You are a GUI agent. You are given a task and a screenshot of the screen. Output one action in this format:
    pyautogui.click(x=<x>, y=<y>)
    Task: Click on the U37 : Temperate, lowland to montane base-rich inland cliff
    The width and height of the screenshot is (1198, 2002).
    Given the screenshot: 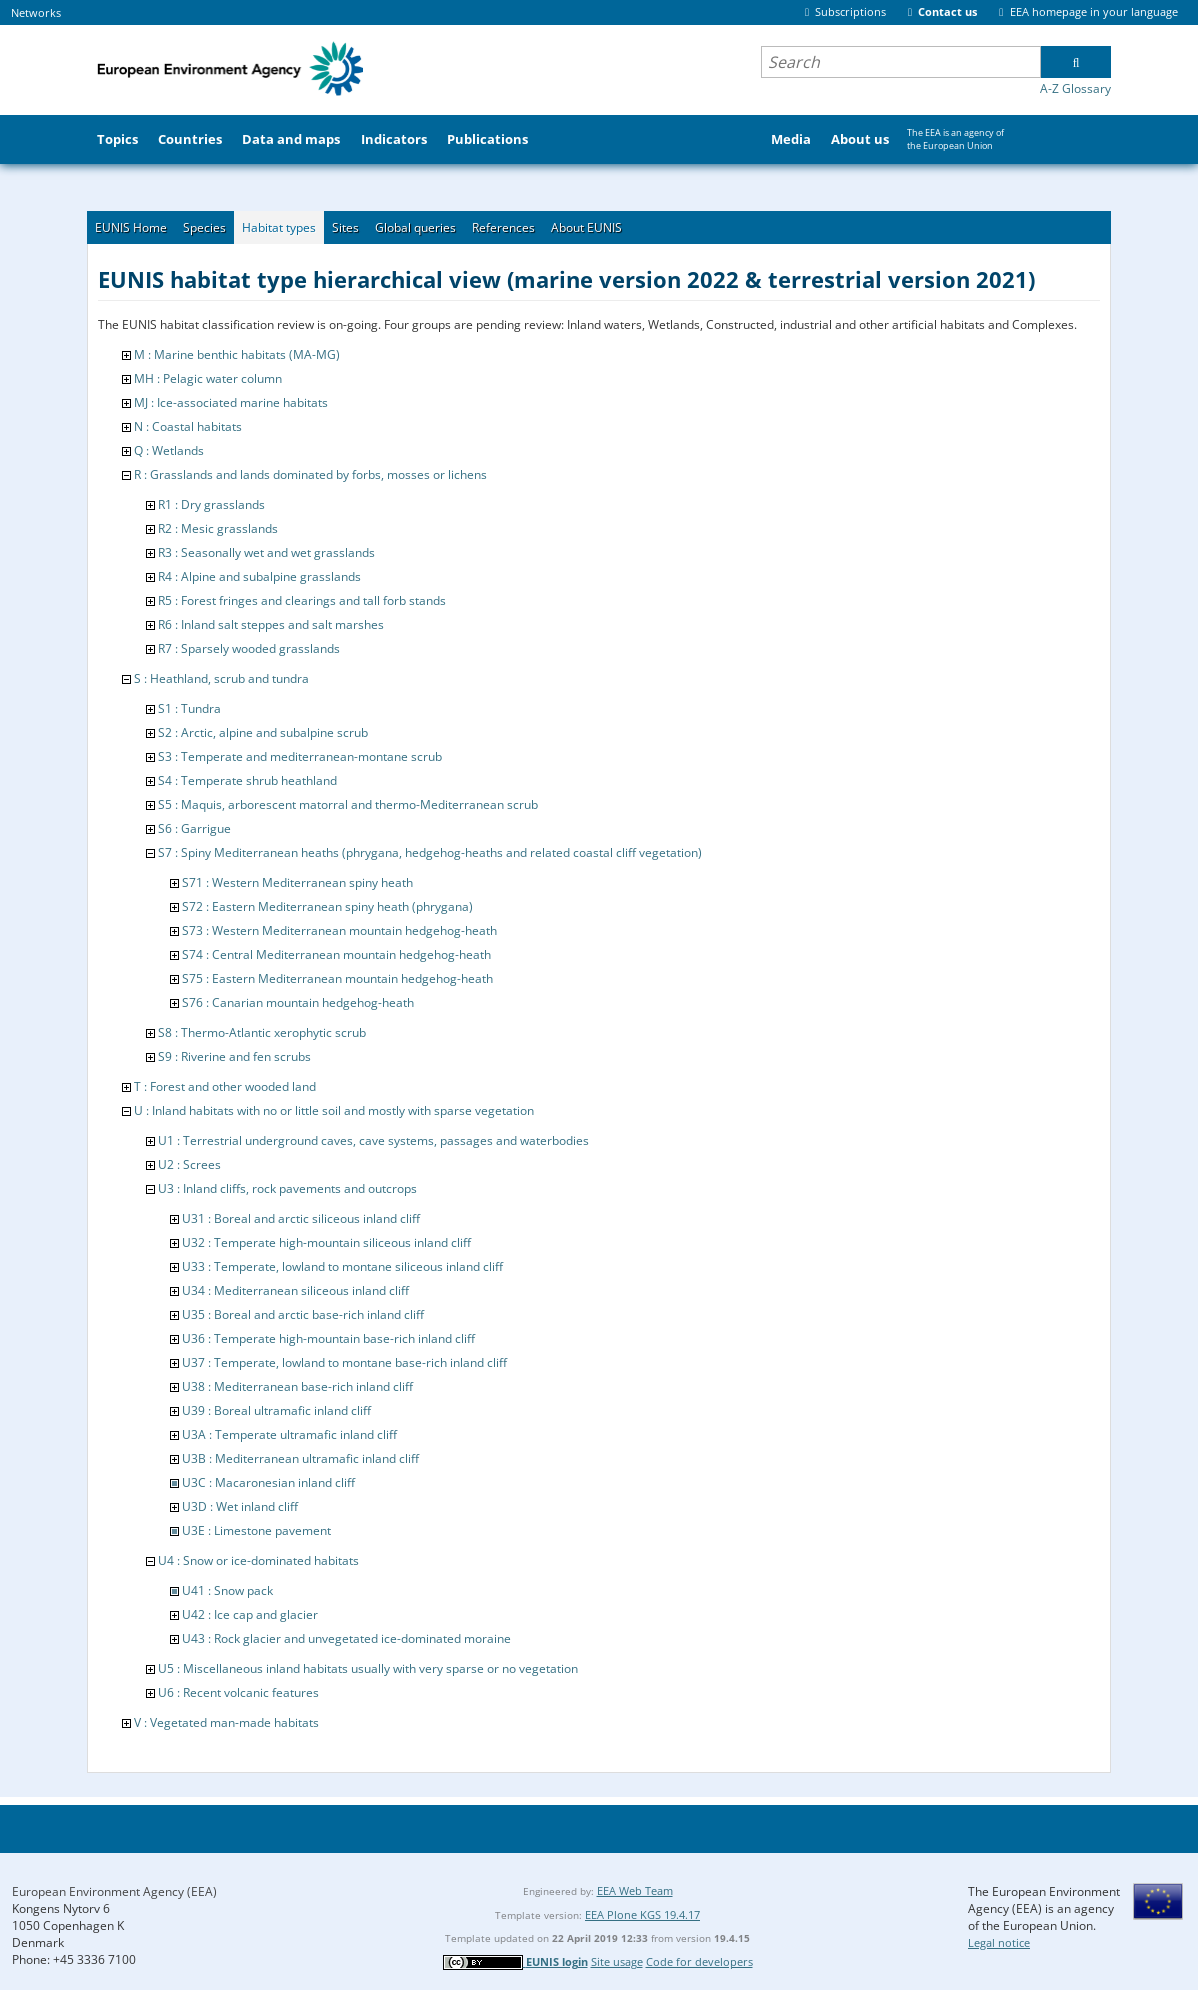 What is the action you would take?
    pyautogui.click(x=344, y=1362)
    